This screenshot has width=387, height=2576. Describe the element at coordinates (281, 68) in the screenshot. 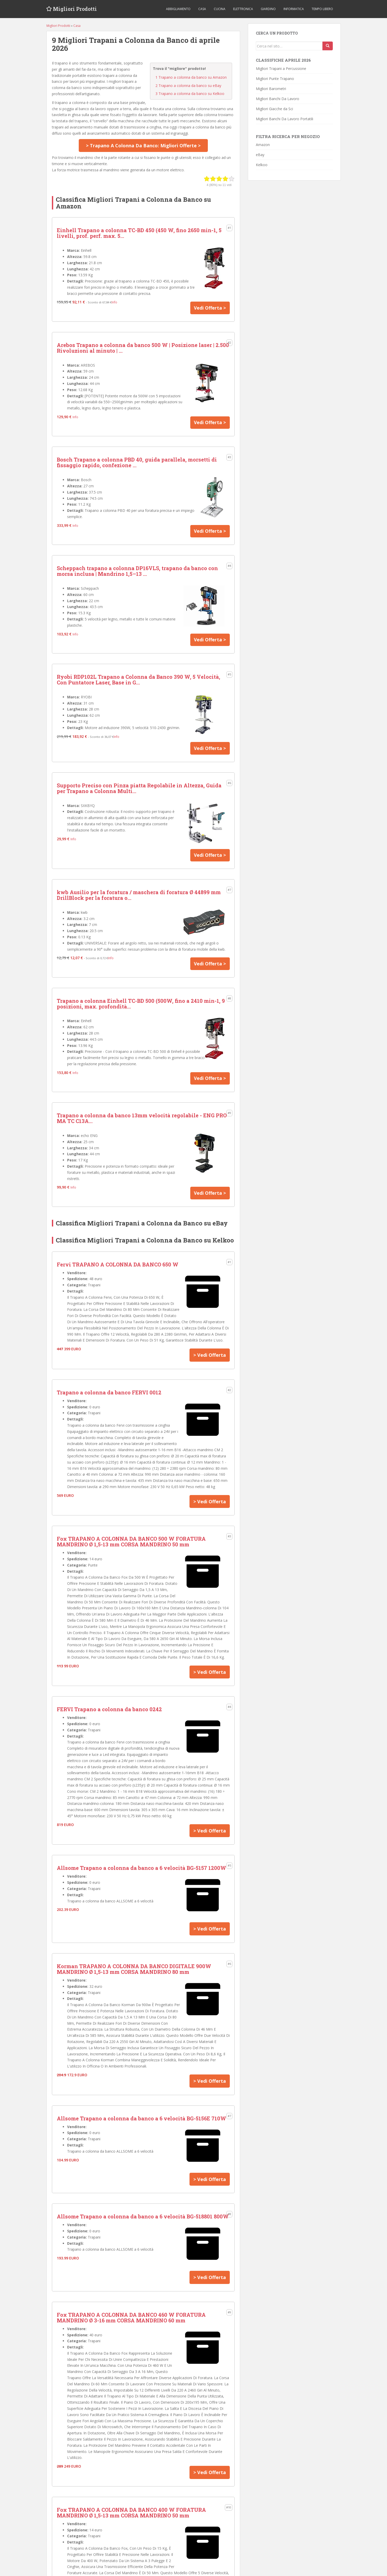

I see `Migliori Trapani a Percussione` at that location.